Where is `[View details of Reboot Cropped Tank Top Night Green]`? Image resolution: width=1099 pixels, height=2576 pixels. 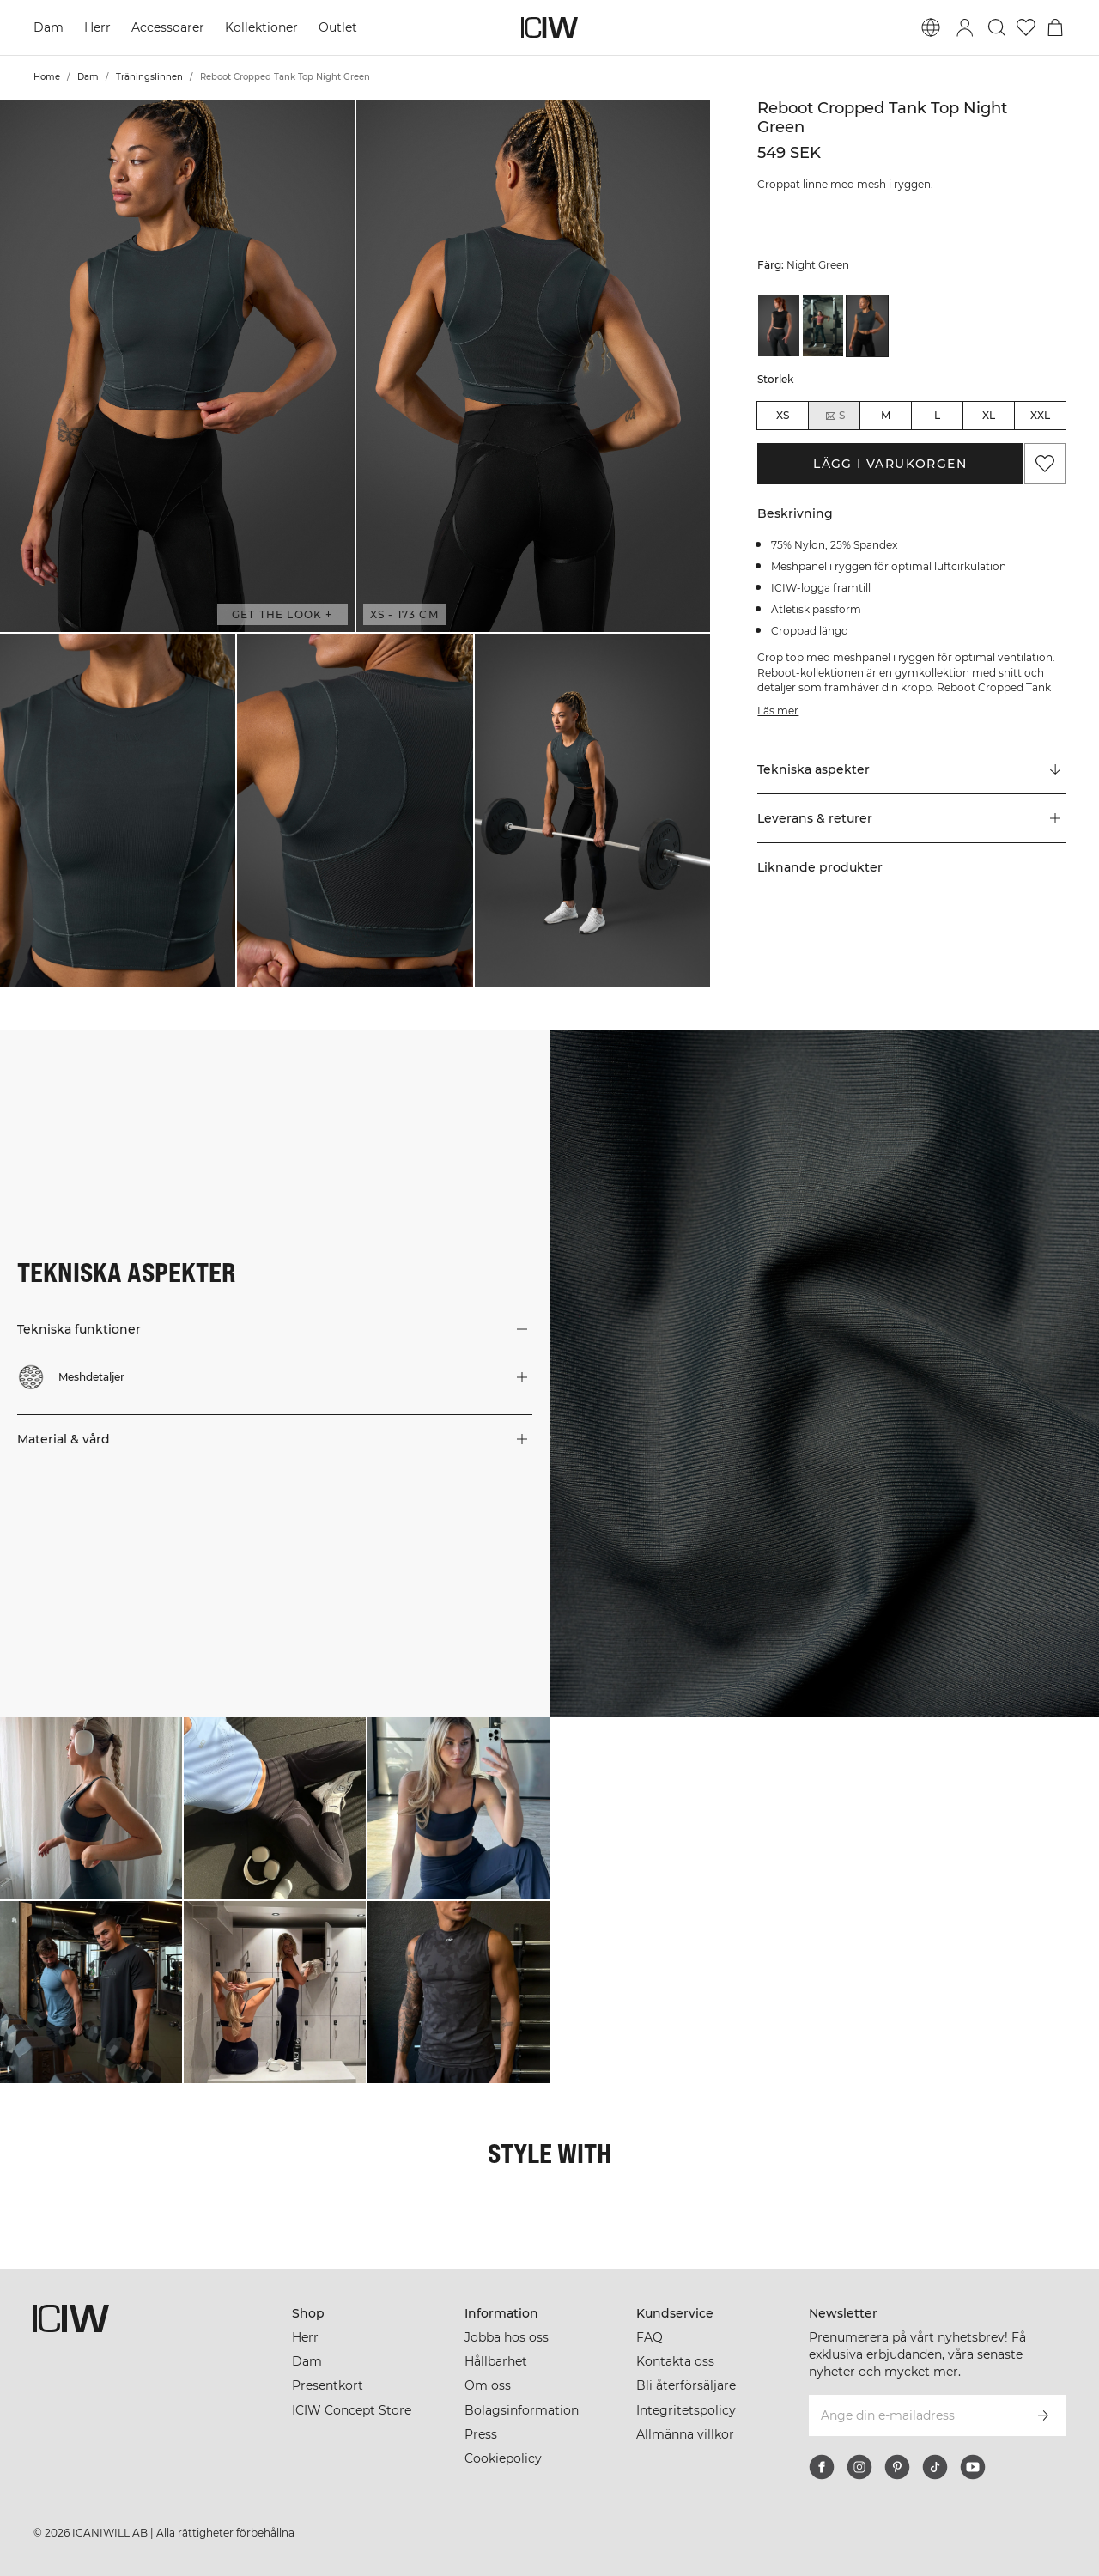 [View details of Reboot Cropped Tank Top Night Green] is located at coordinates (867, 326).